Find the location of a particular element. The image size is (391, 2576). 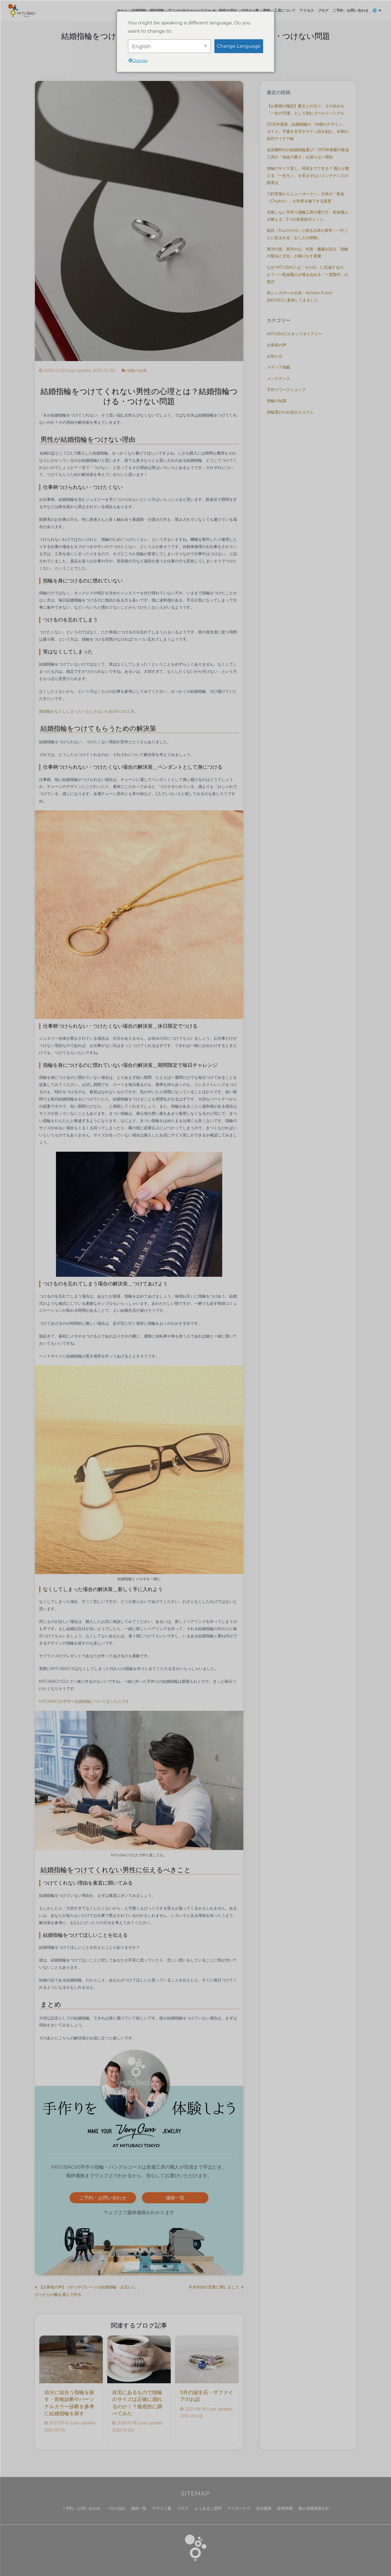

婚指輪をなくししまった！なくさないための5つの工夫。 is located at coordinates (88, 711).